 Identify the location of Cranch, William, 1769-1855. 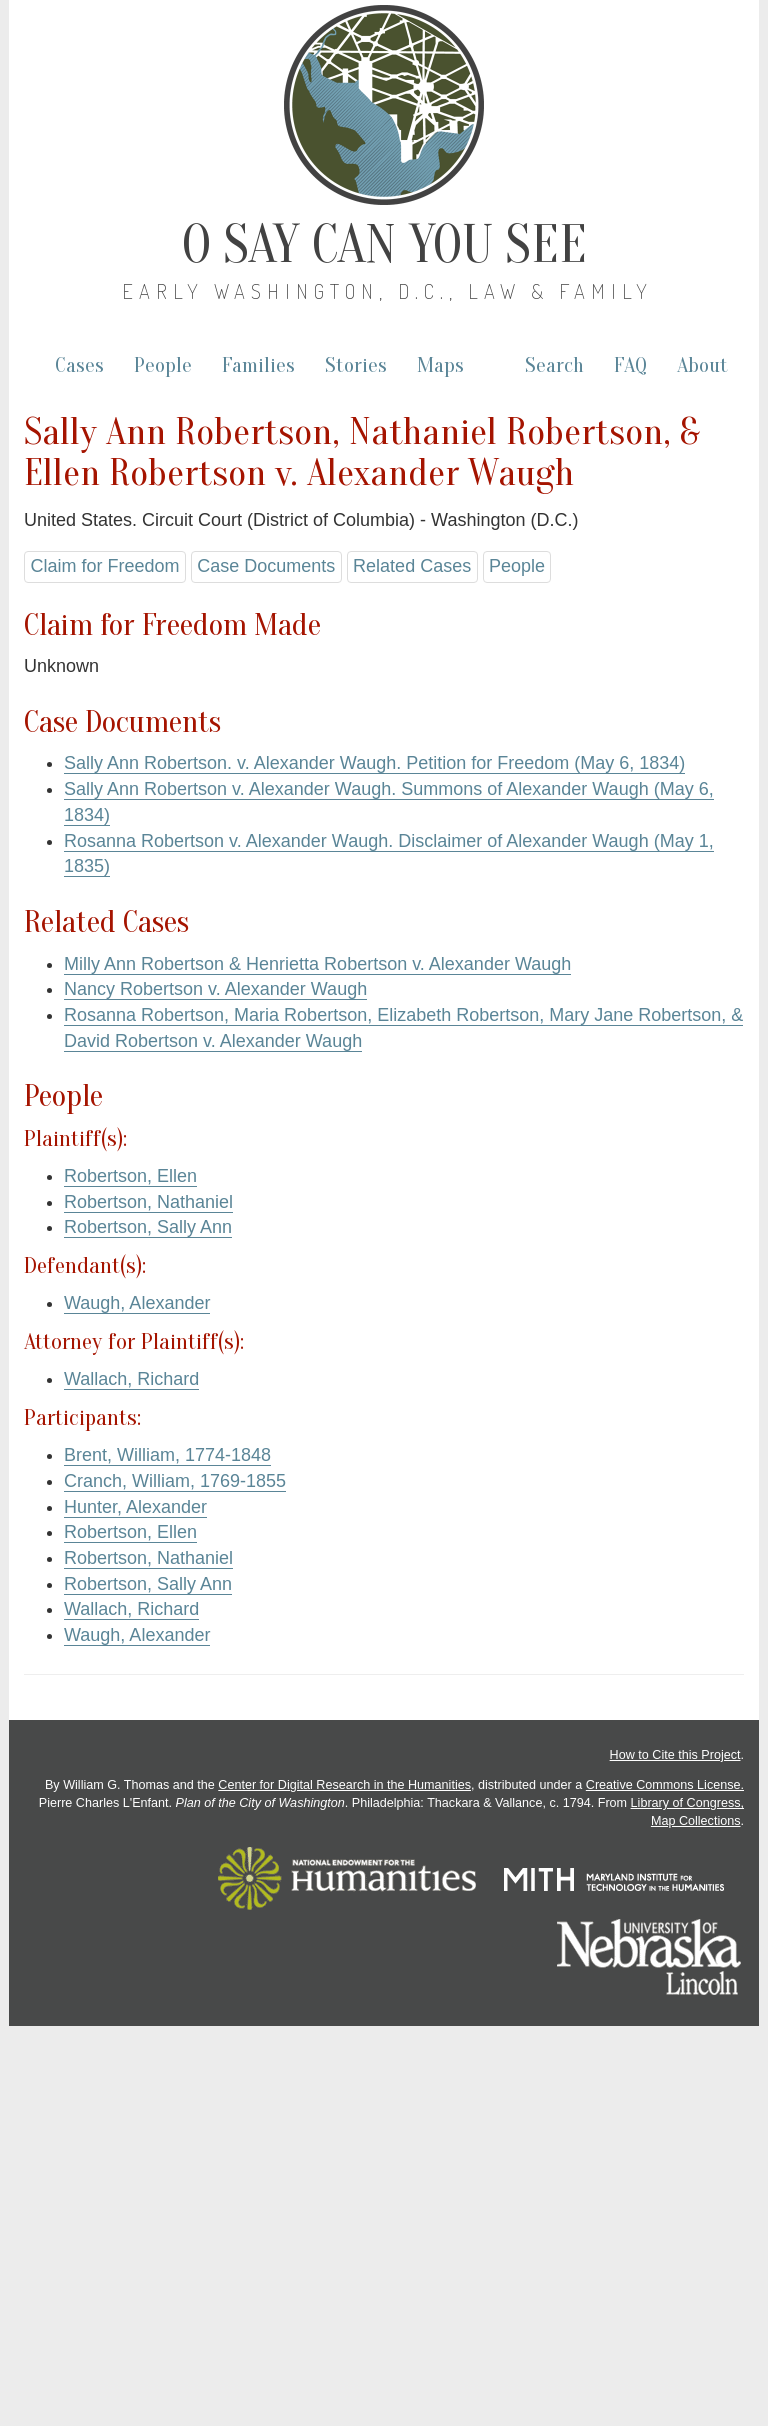
(175, 1481).